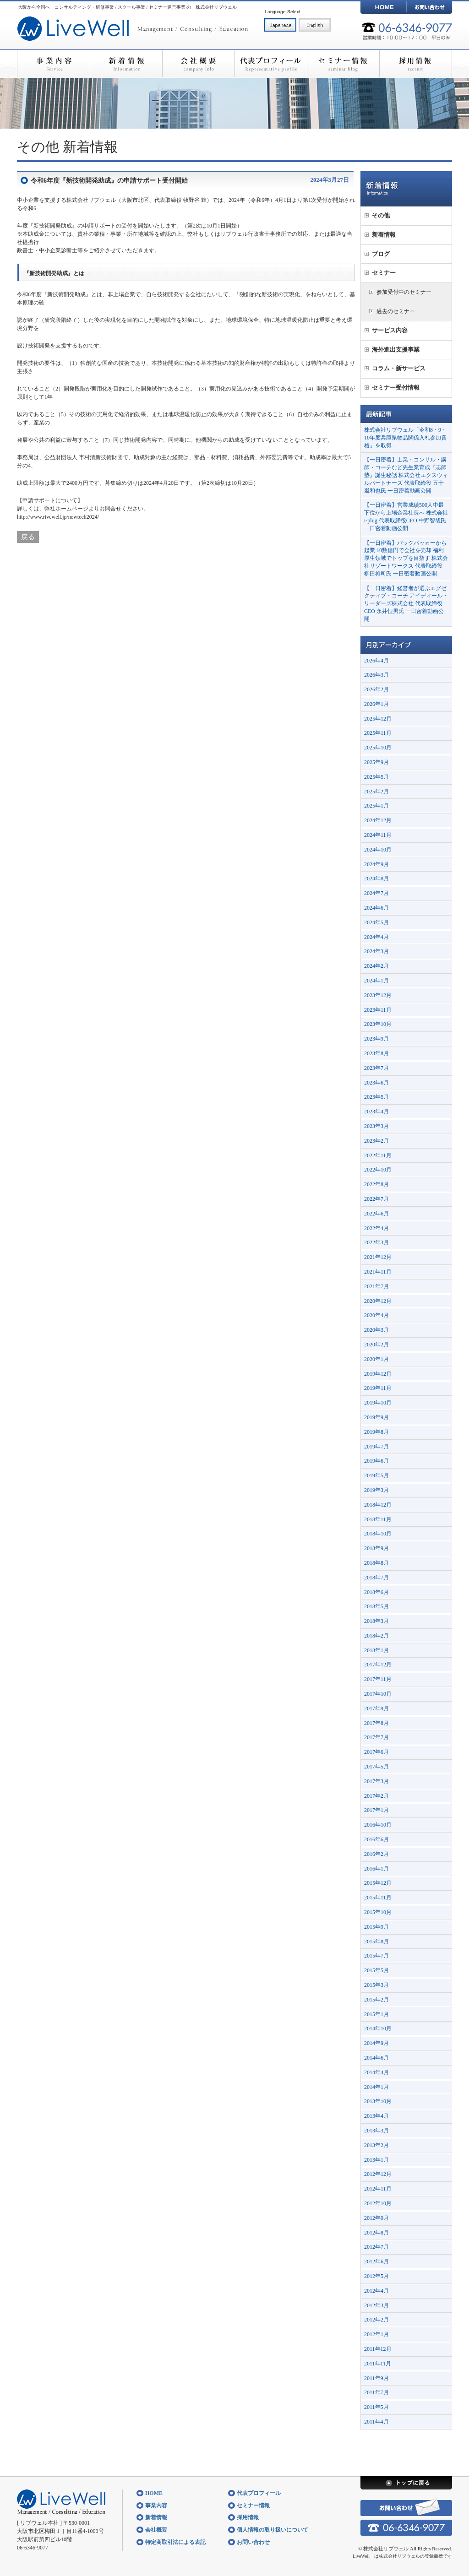 The width and height of the screenshot is (469, 2576). Describe the element at coordinates (406, 603) in the screenshot. I see `【一日密着】経営者が選ぶエグゼクティブ・コーチ アイディール・リーダーズ株式会社 代表取締役CEO 永井恒男氏 一日密着動画公開` at that location.